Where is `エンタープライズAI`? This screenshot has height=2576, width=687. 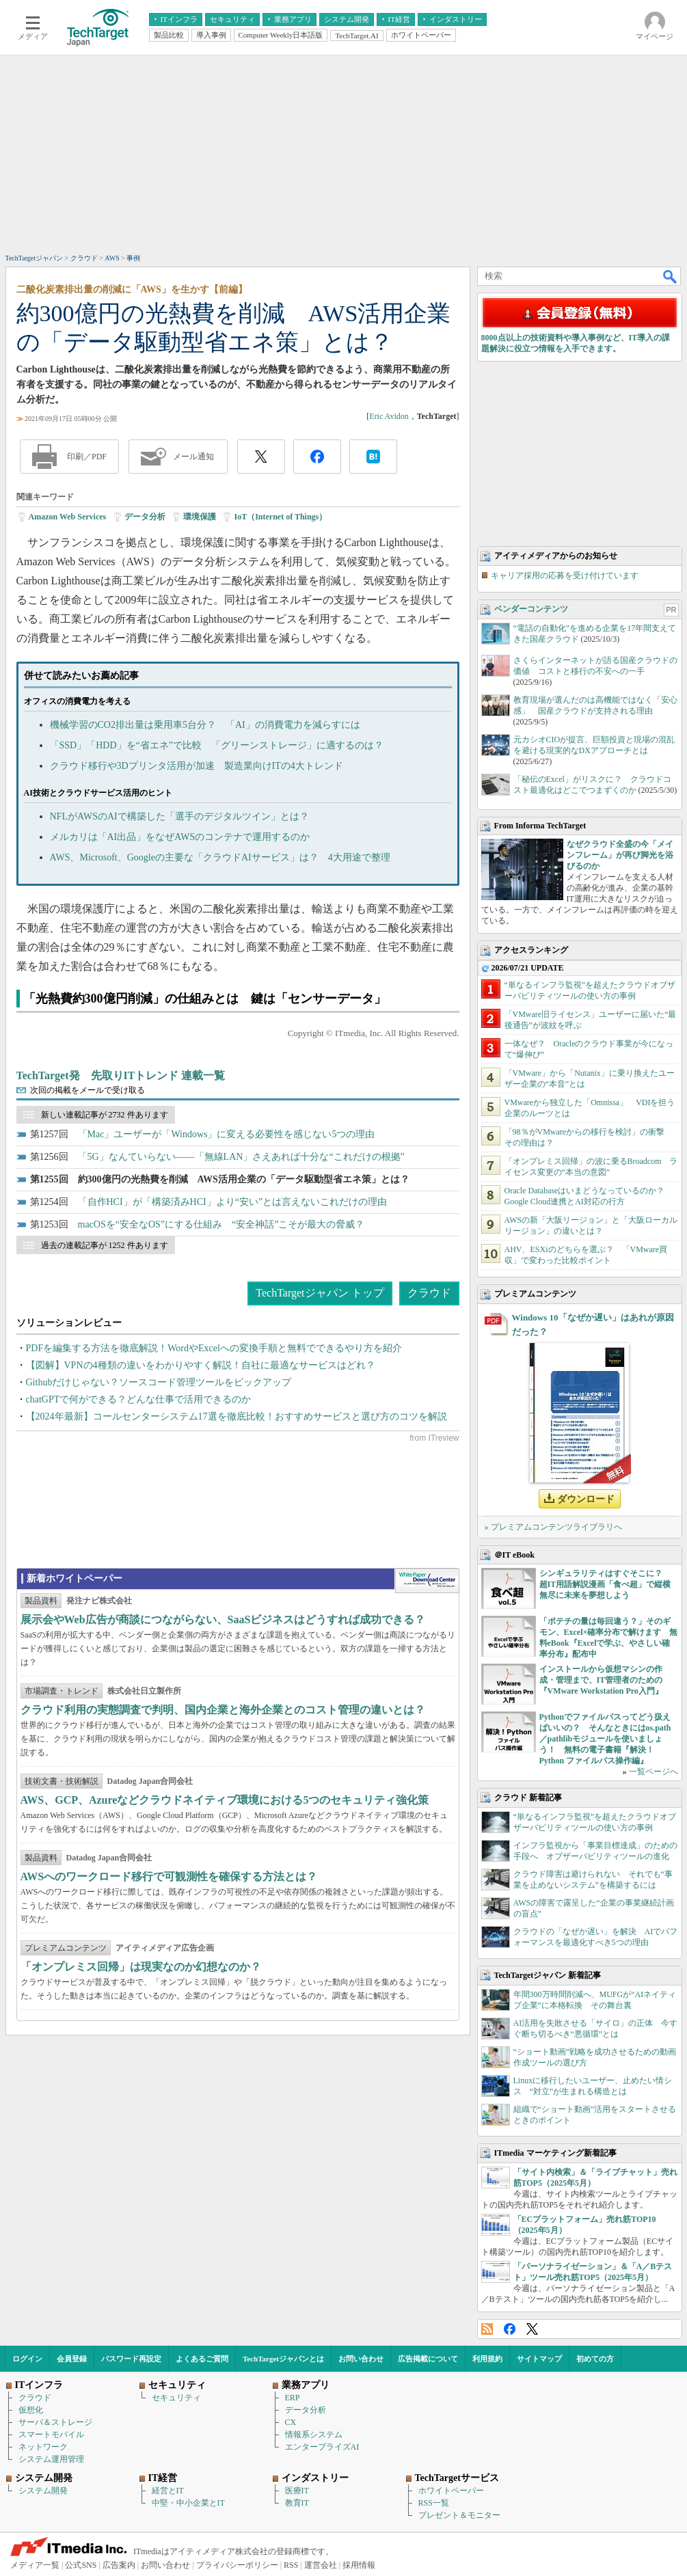
エンタープライズAI is located at coordinates (322, 2447).